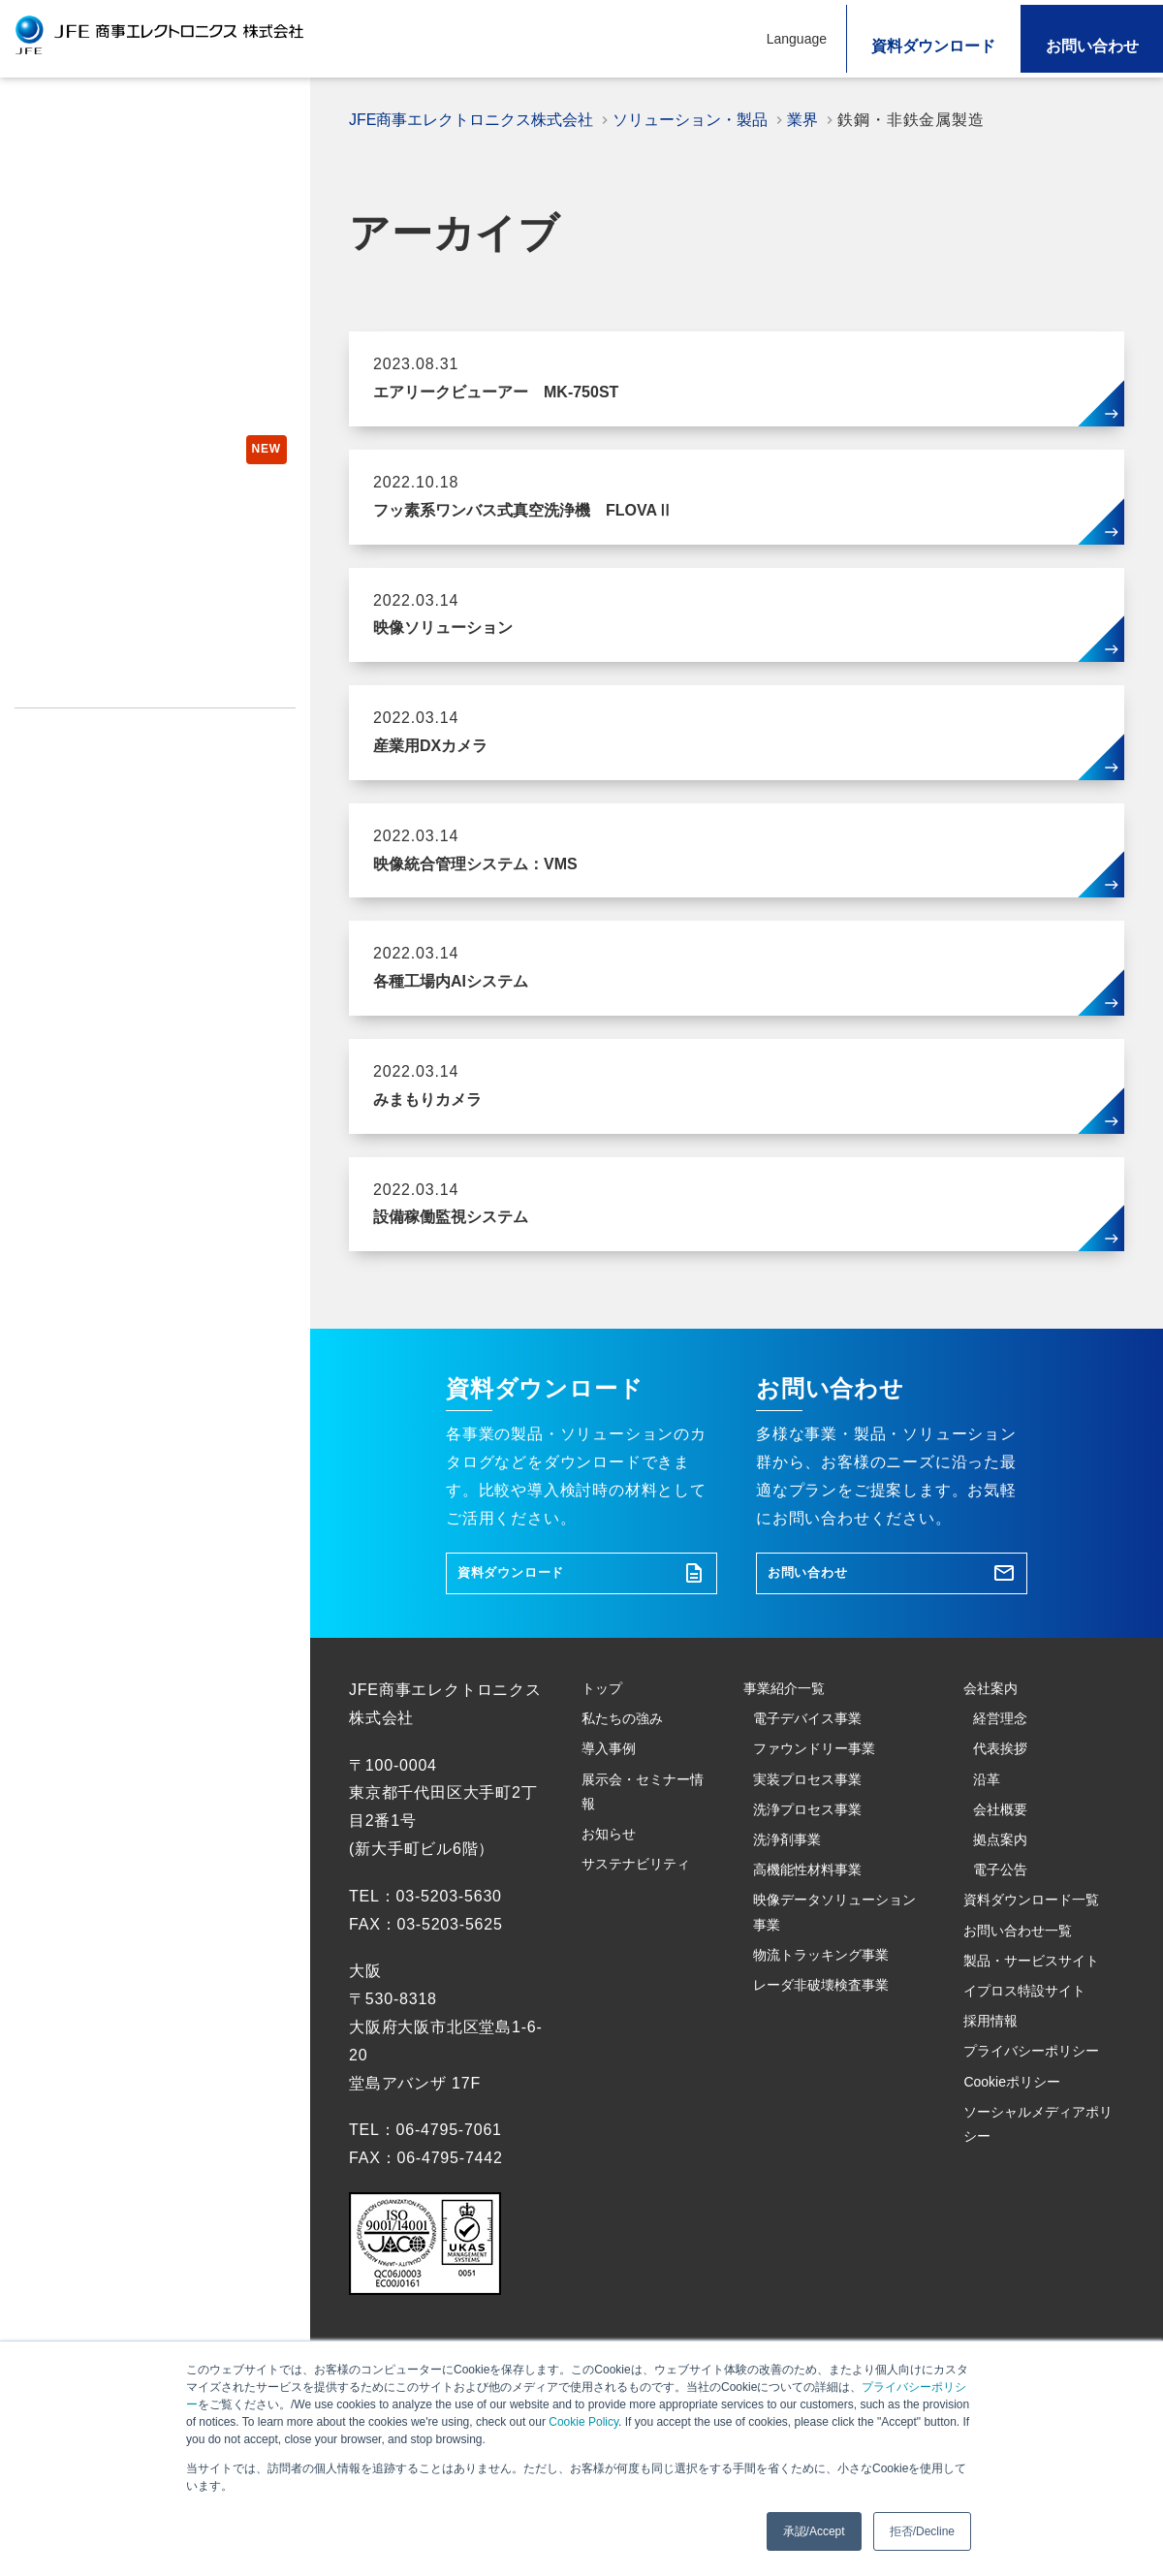 The height and width of the screenshot is (2576, 1163). Describe the element at coordinates (79, 566) in the screenshot. I see `コラム・ブログ一覧` at that location.